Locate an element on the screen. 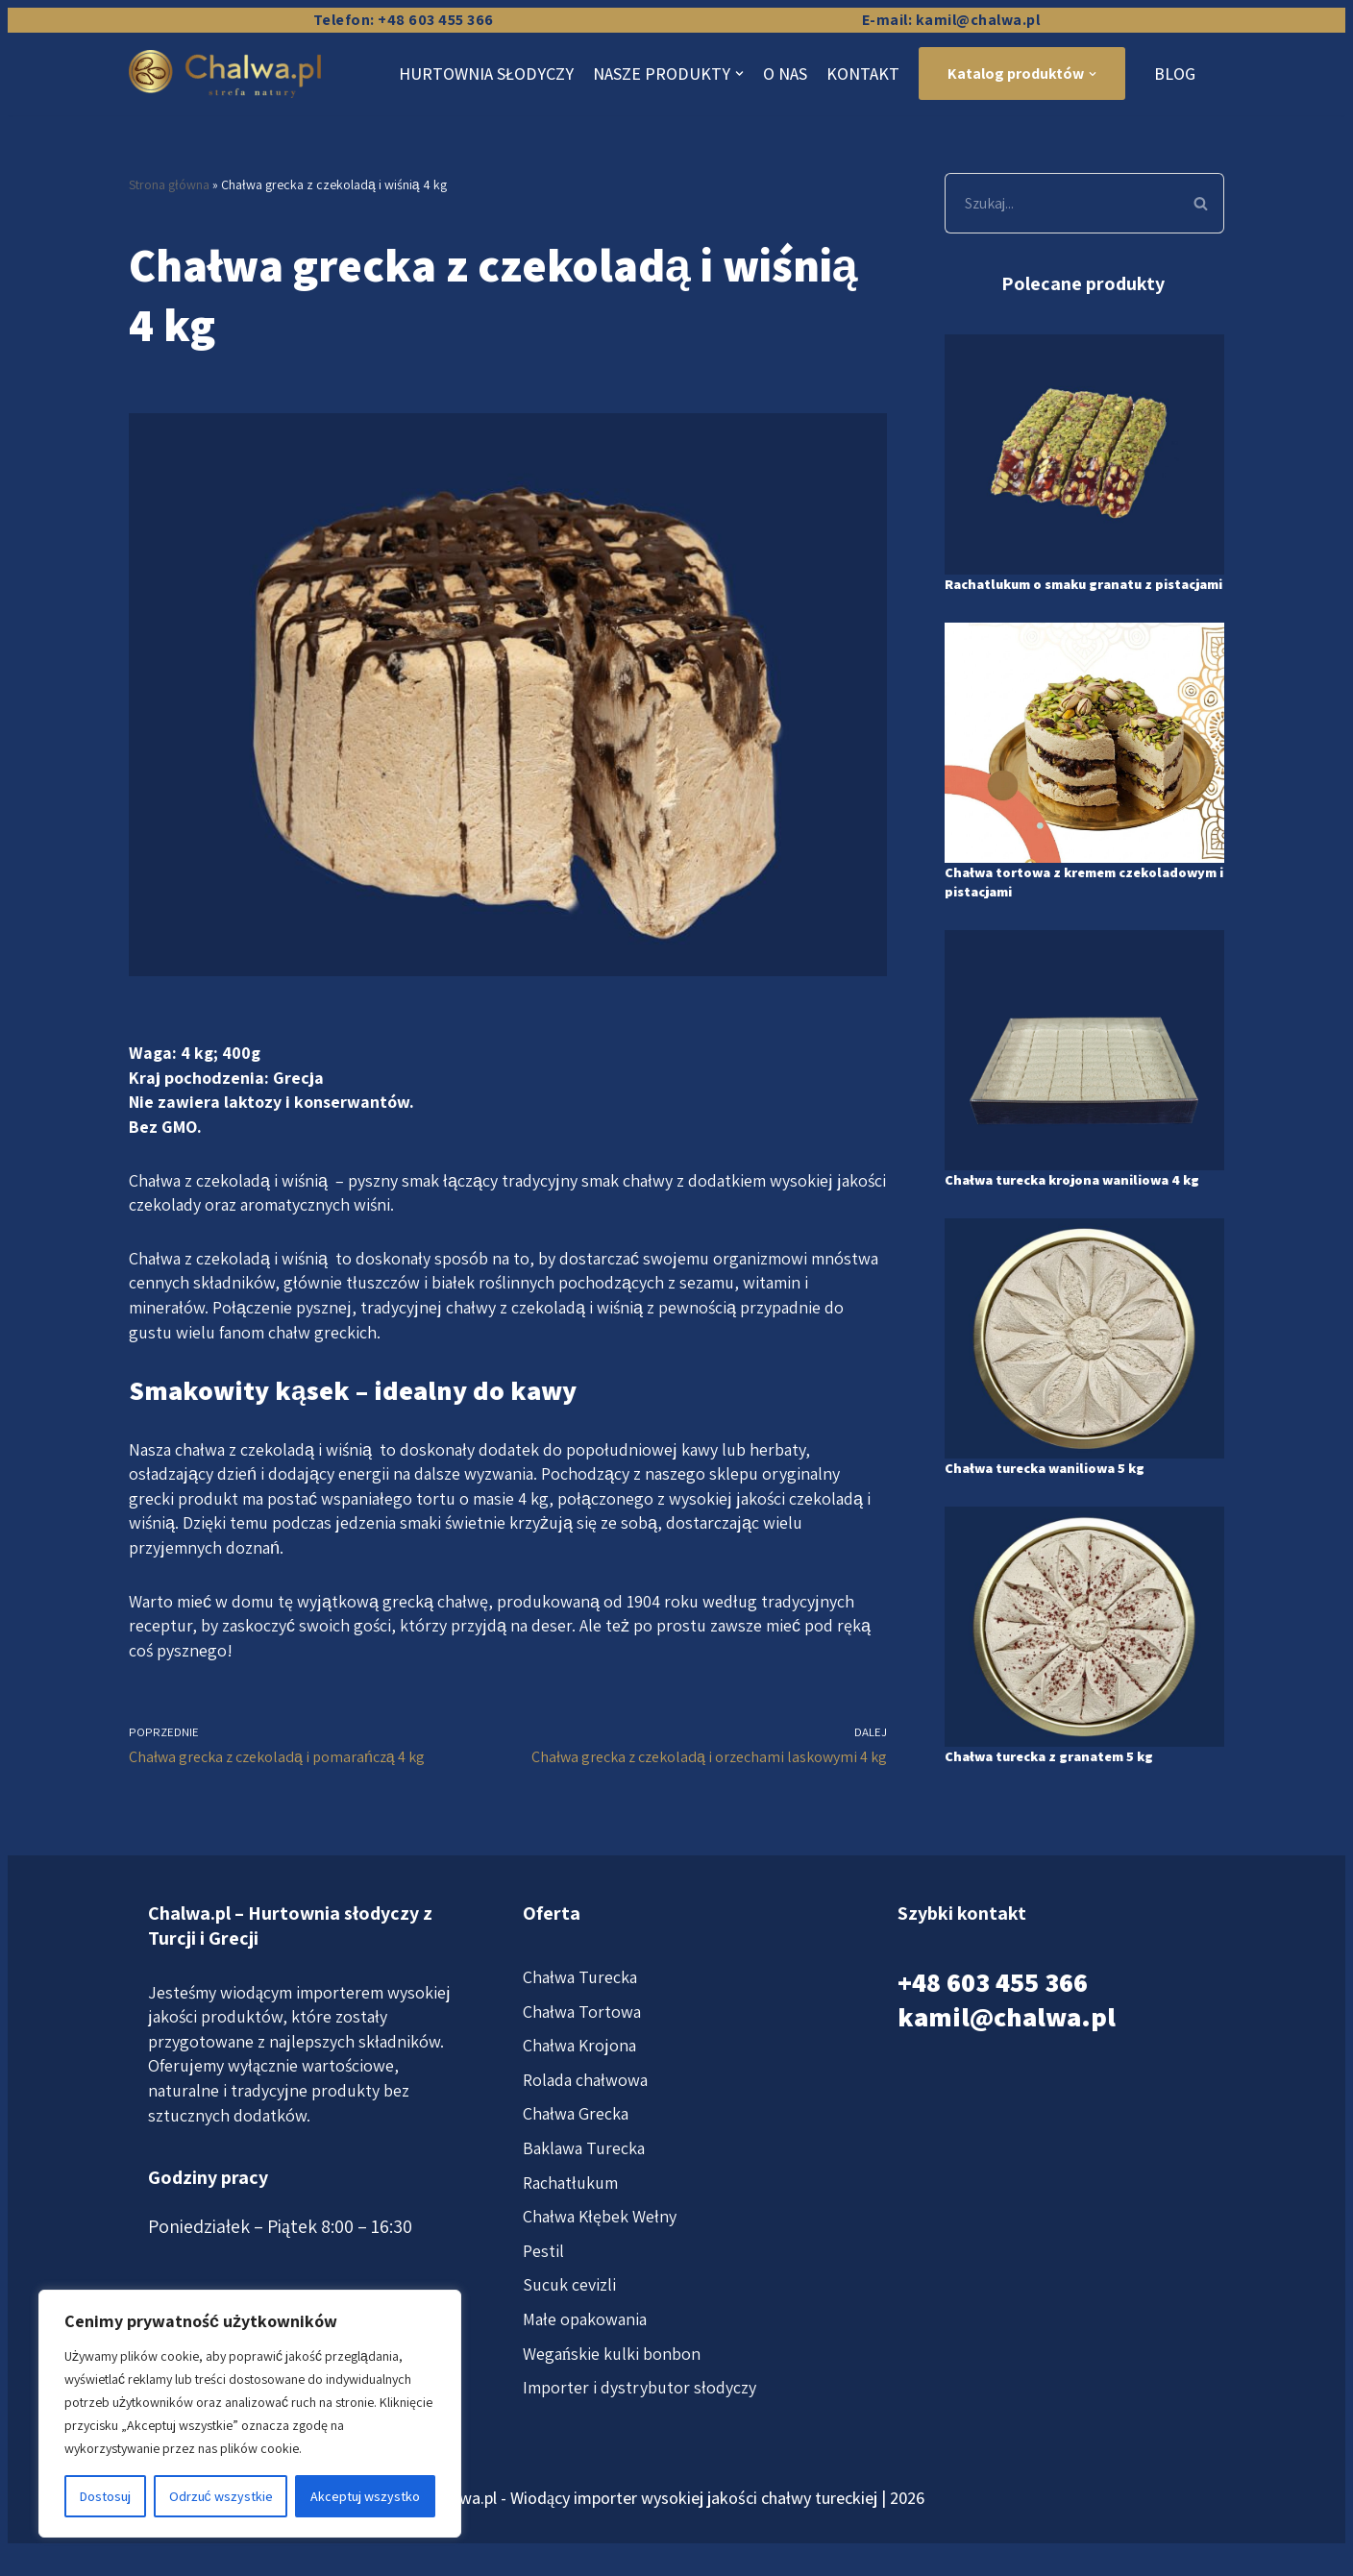  Pestil is located at coordinates (543, 2291).